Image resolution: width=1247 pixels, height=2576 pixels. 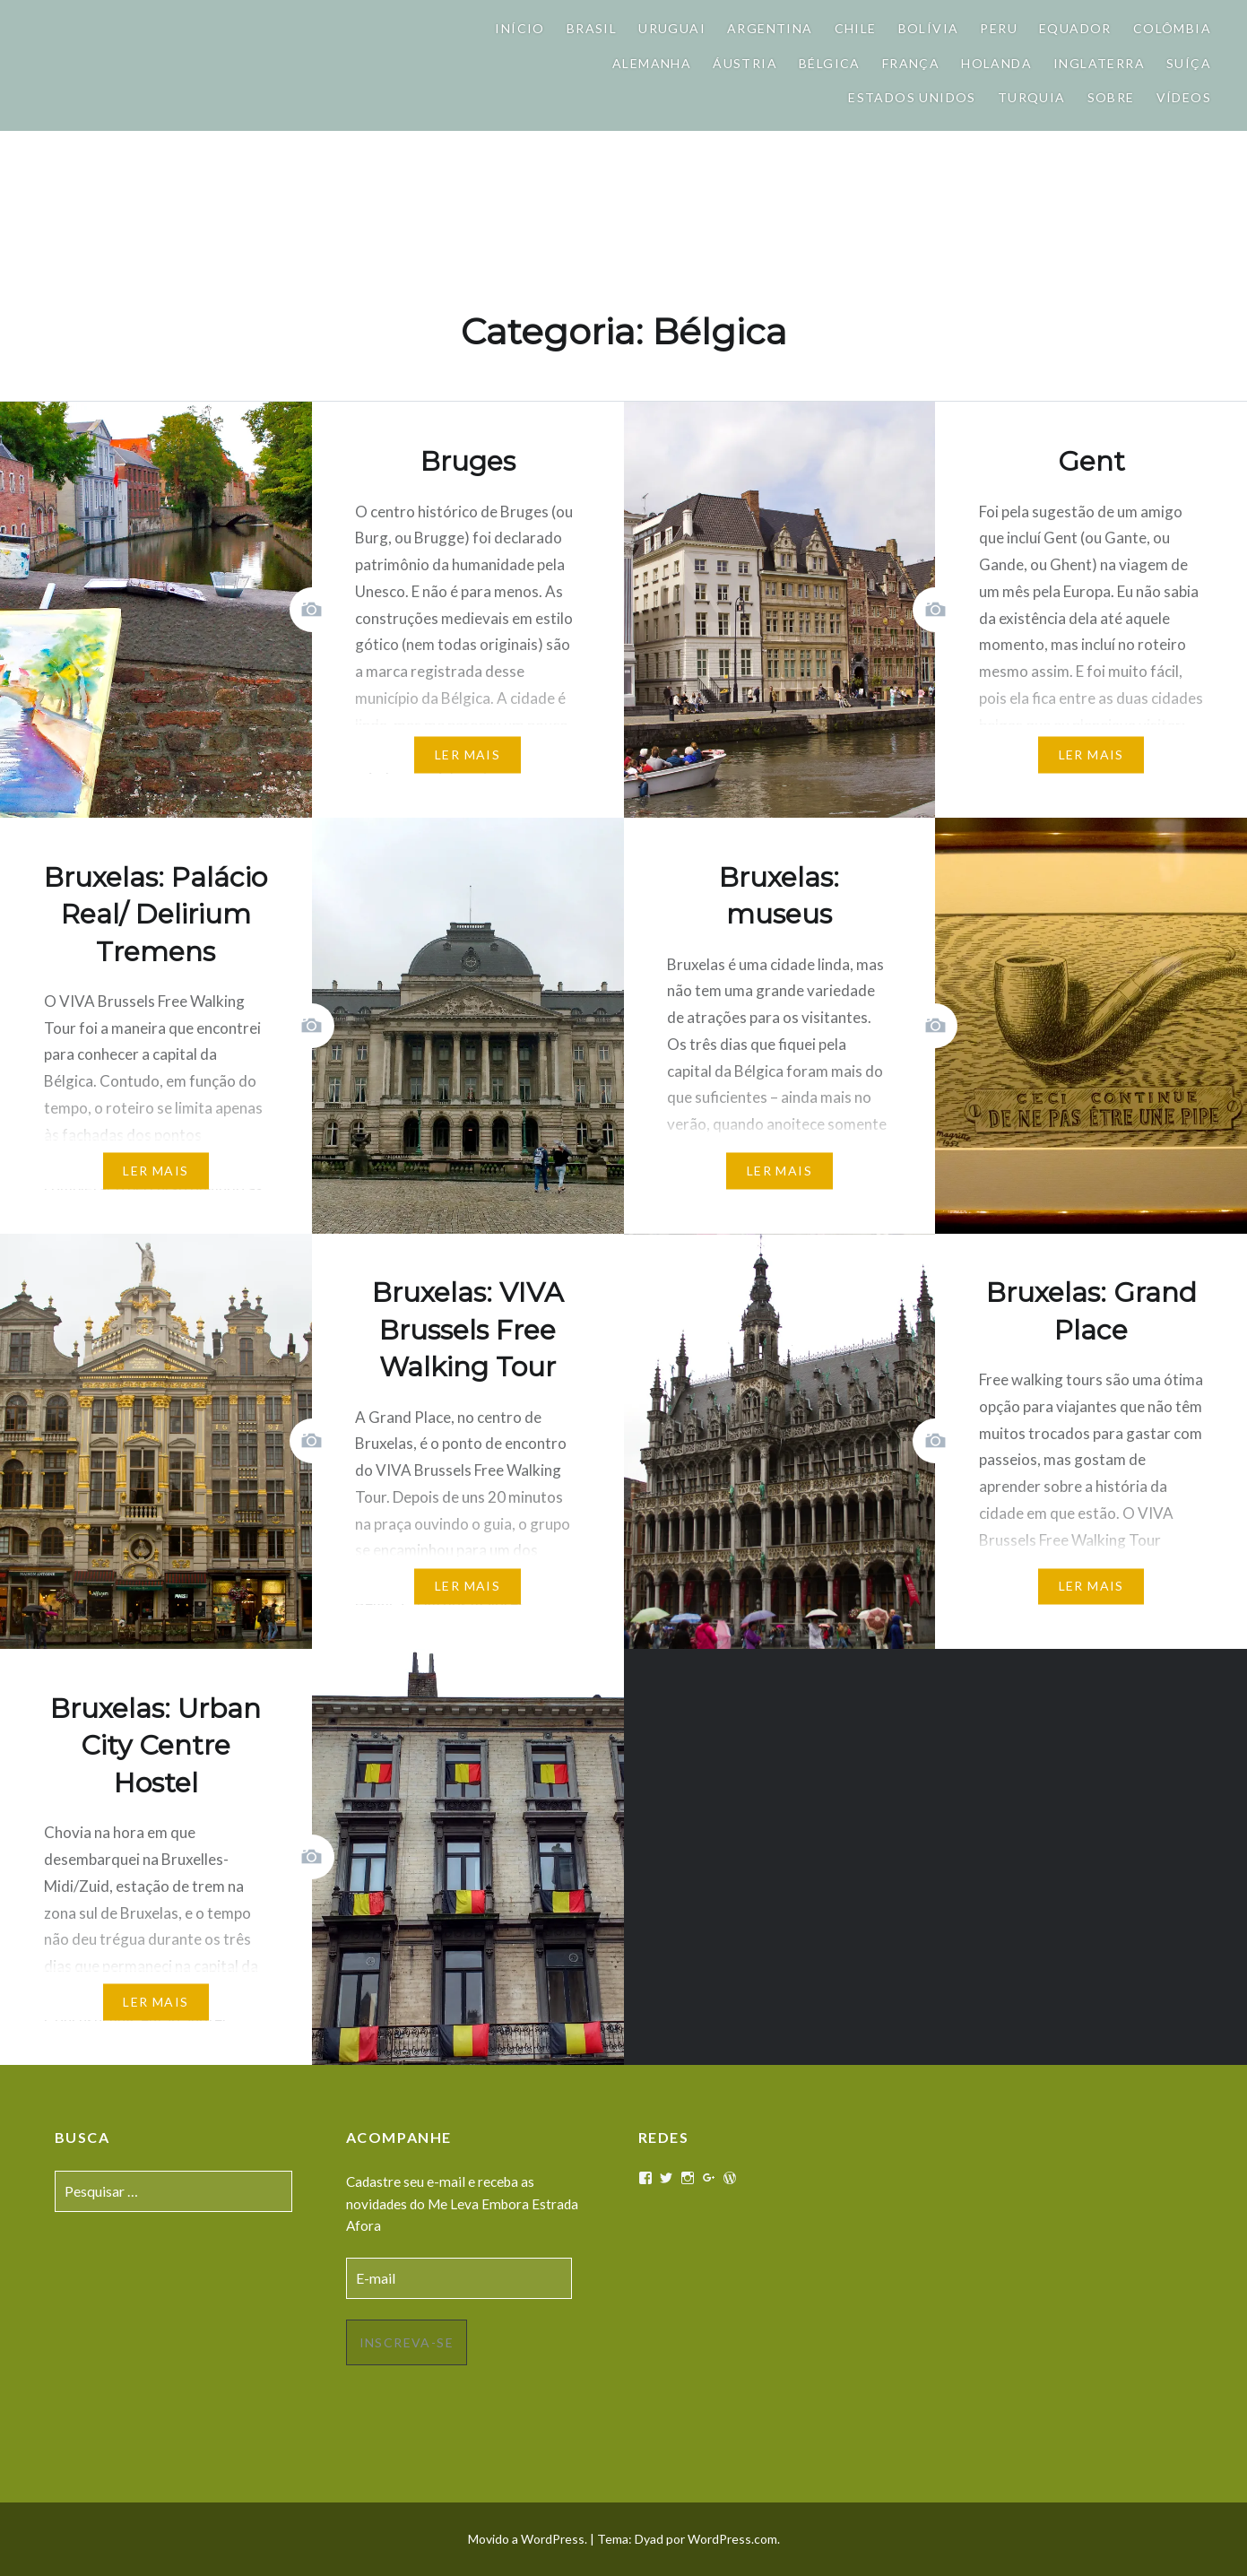 I want to click on Áustria, so click(x=745, y=63).